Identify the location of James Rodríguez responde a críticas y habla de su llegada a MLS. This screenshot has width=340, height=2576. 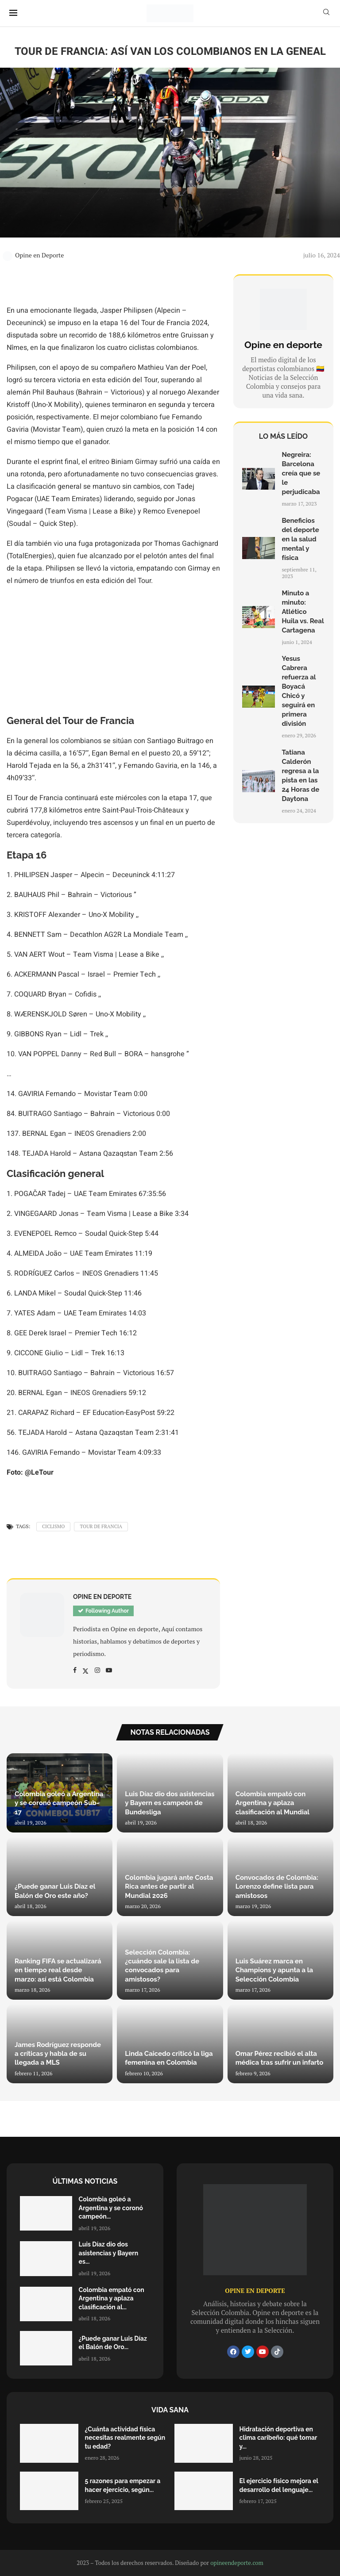
(58, 2054).